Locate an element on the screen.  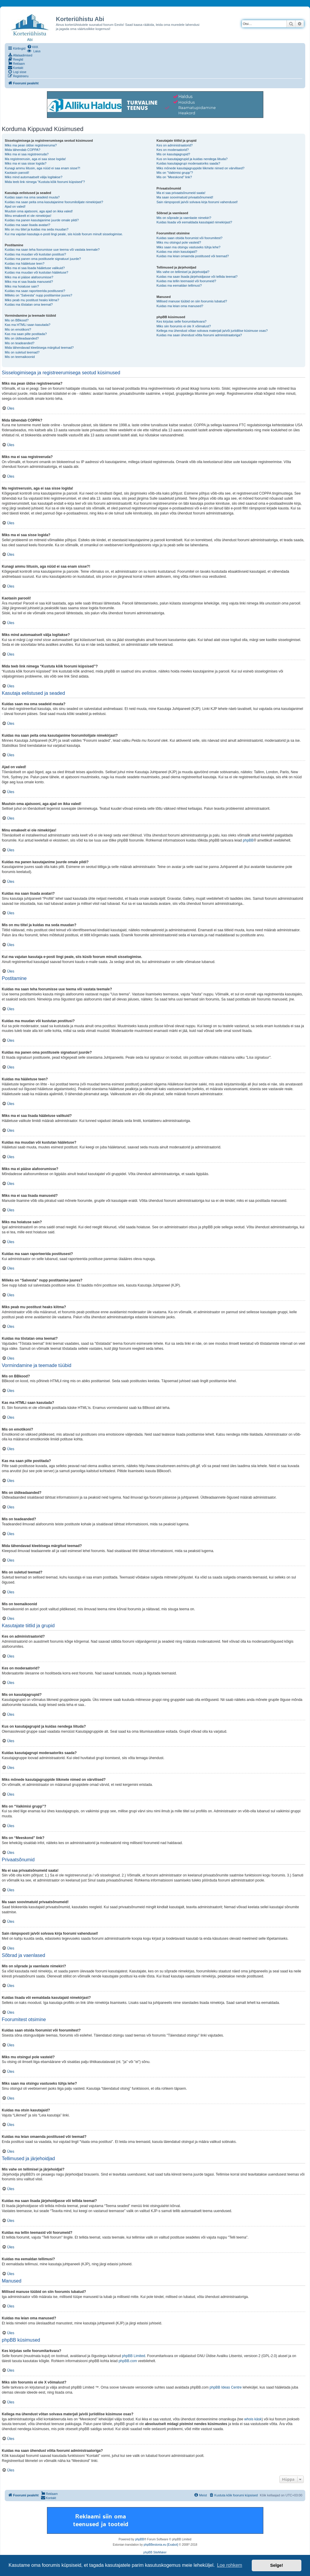
Kuidas ma tellin teemasid või foorumeid? is located at coordinates (186, 281).